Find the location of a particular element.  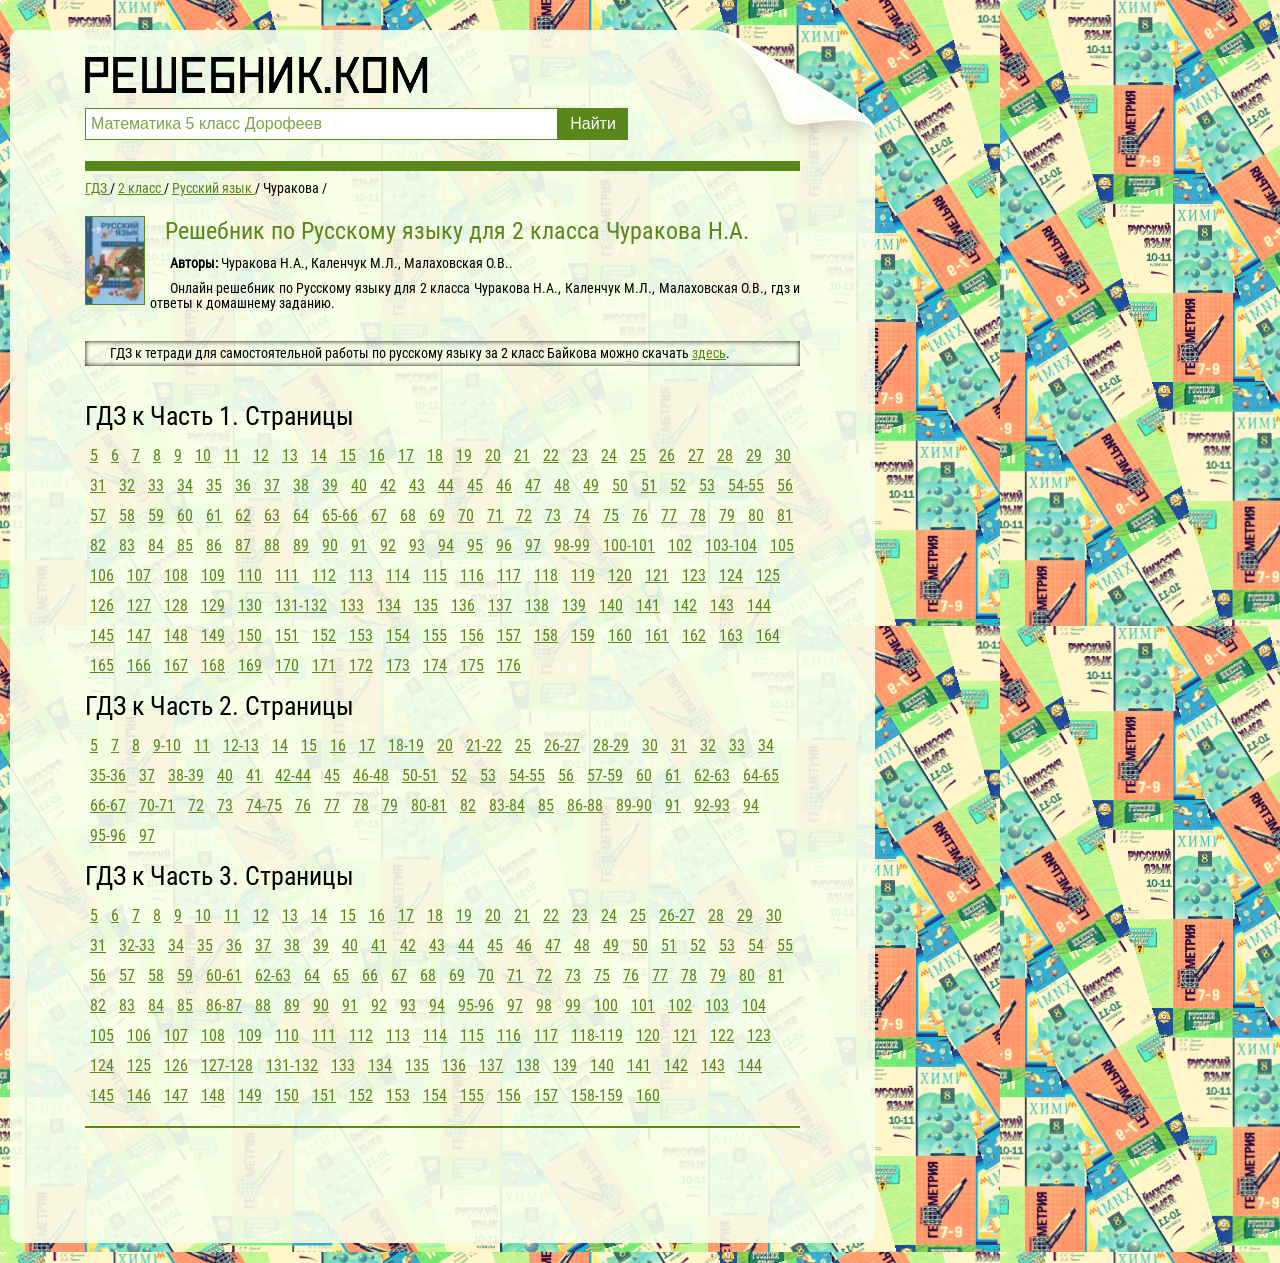

36 is located at coordinates (243, 485).